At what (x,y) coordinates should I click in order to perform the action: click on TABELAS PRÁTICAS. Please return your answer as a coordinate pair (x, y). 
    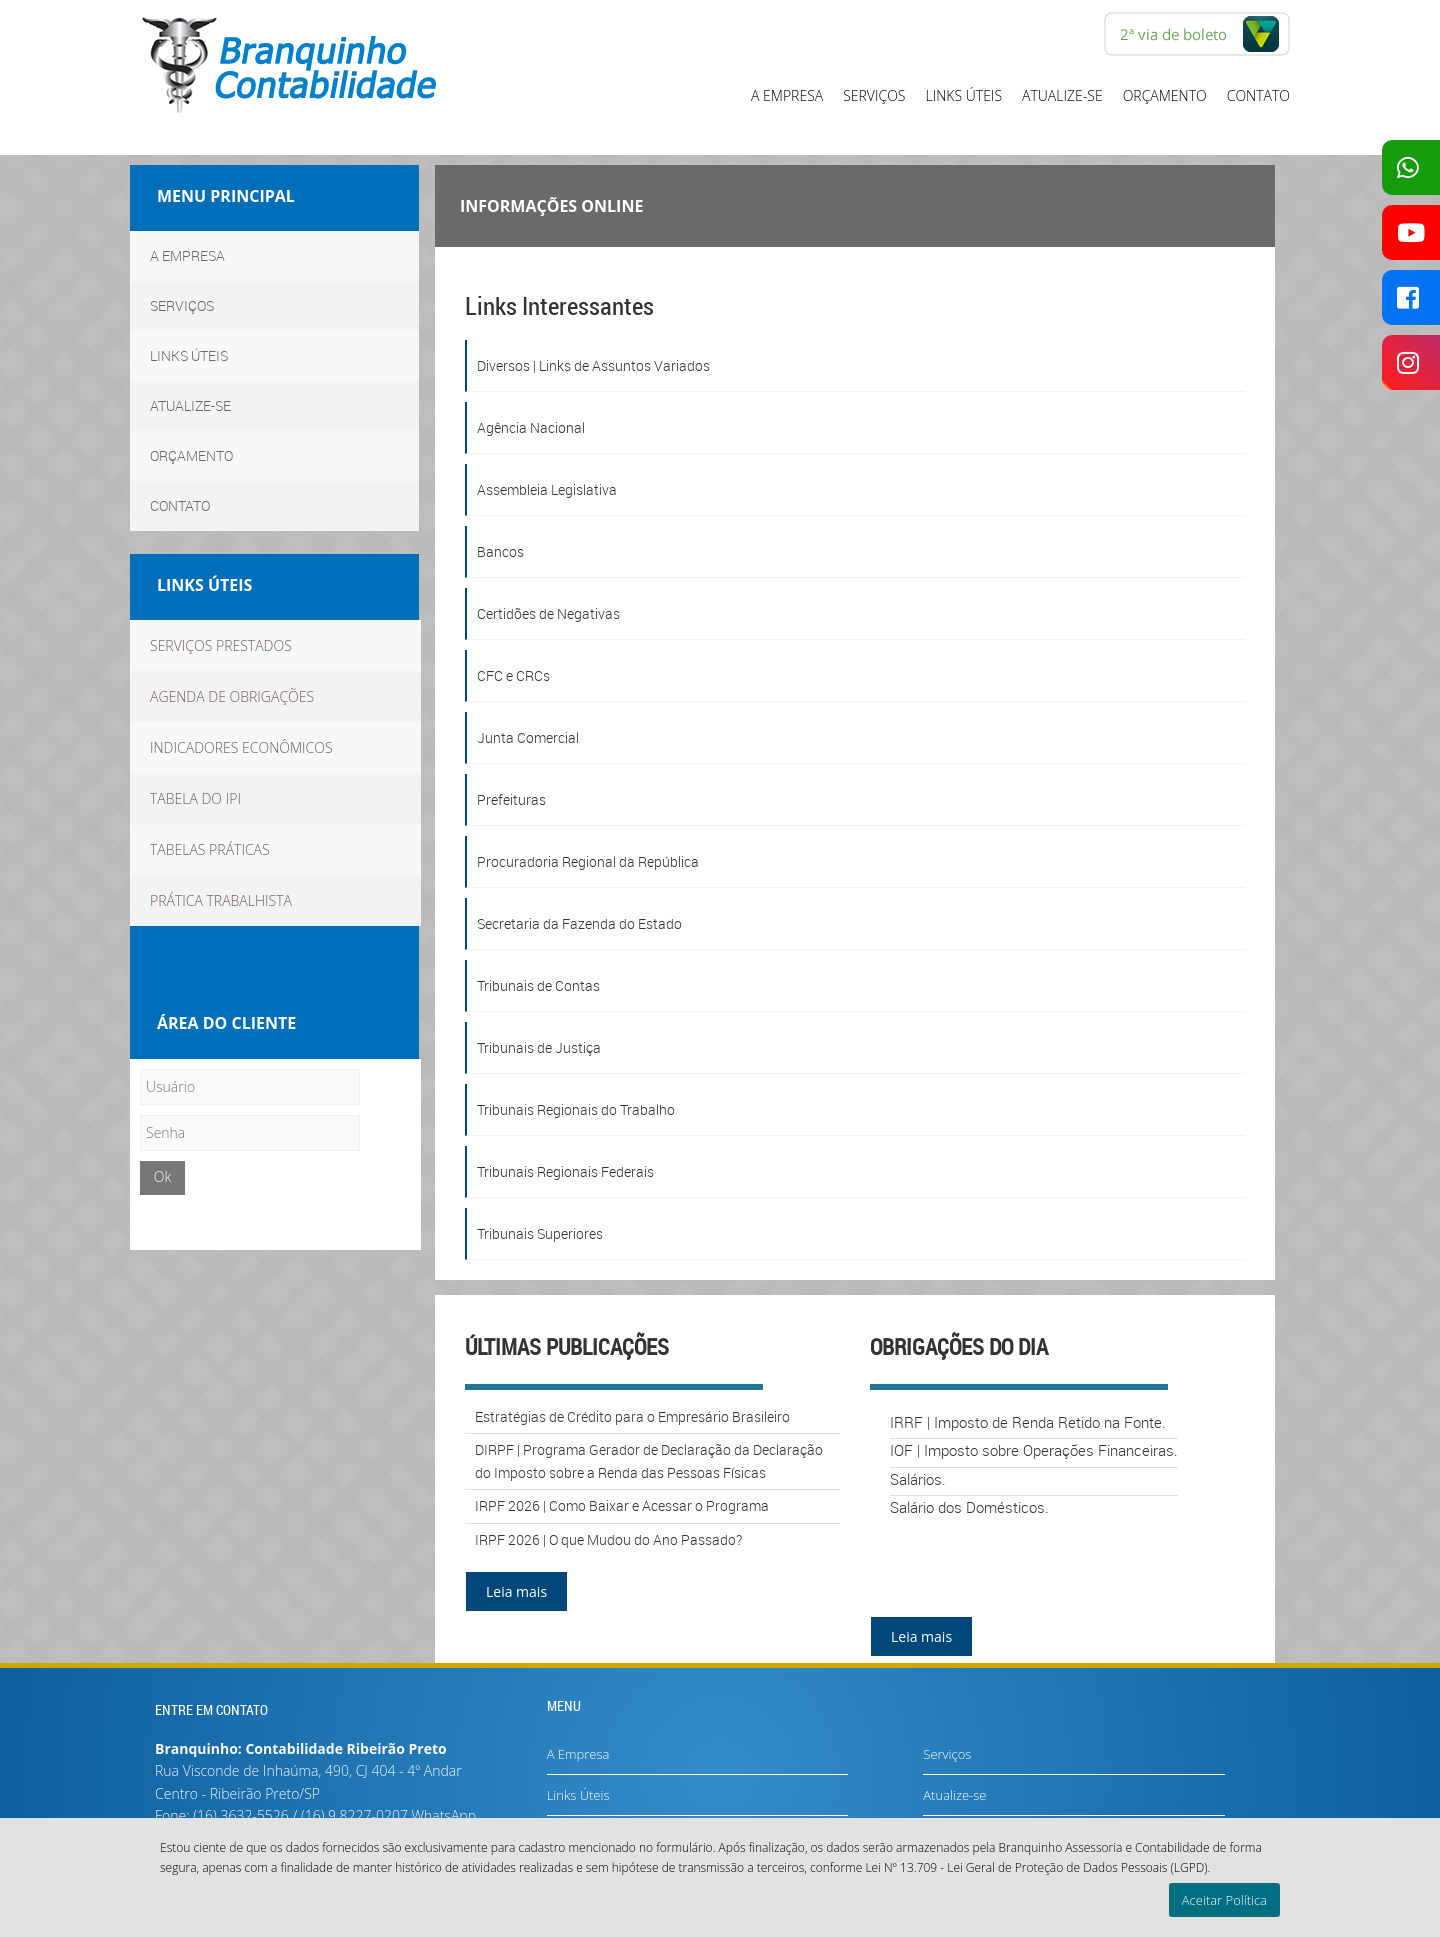
    Looking at the image, I should click on (210, 849).